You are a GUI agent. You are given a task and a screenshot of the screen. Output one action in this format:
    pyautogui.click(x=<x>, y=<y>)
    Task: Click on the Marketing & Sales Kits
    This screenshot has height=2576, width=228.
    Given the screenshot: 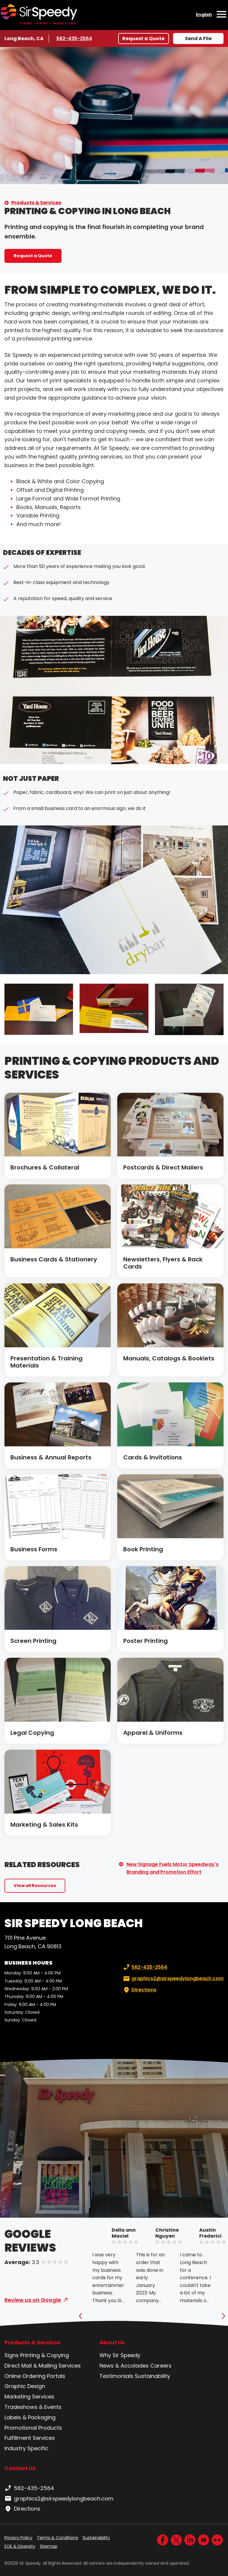 What is the action you would take?
    pyautogui.click(x=44, y=1824)
    